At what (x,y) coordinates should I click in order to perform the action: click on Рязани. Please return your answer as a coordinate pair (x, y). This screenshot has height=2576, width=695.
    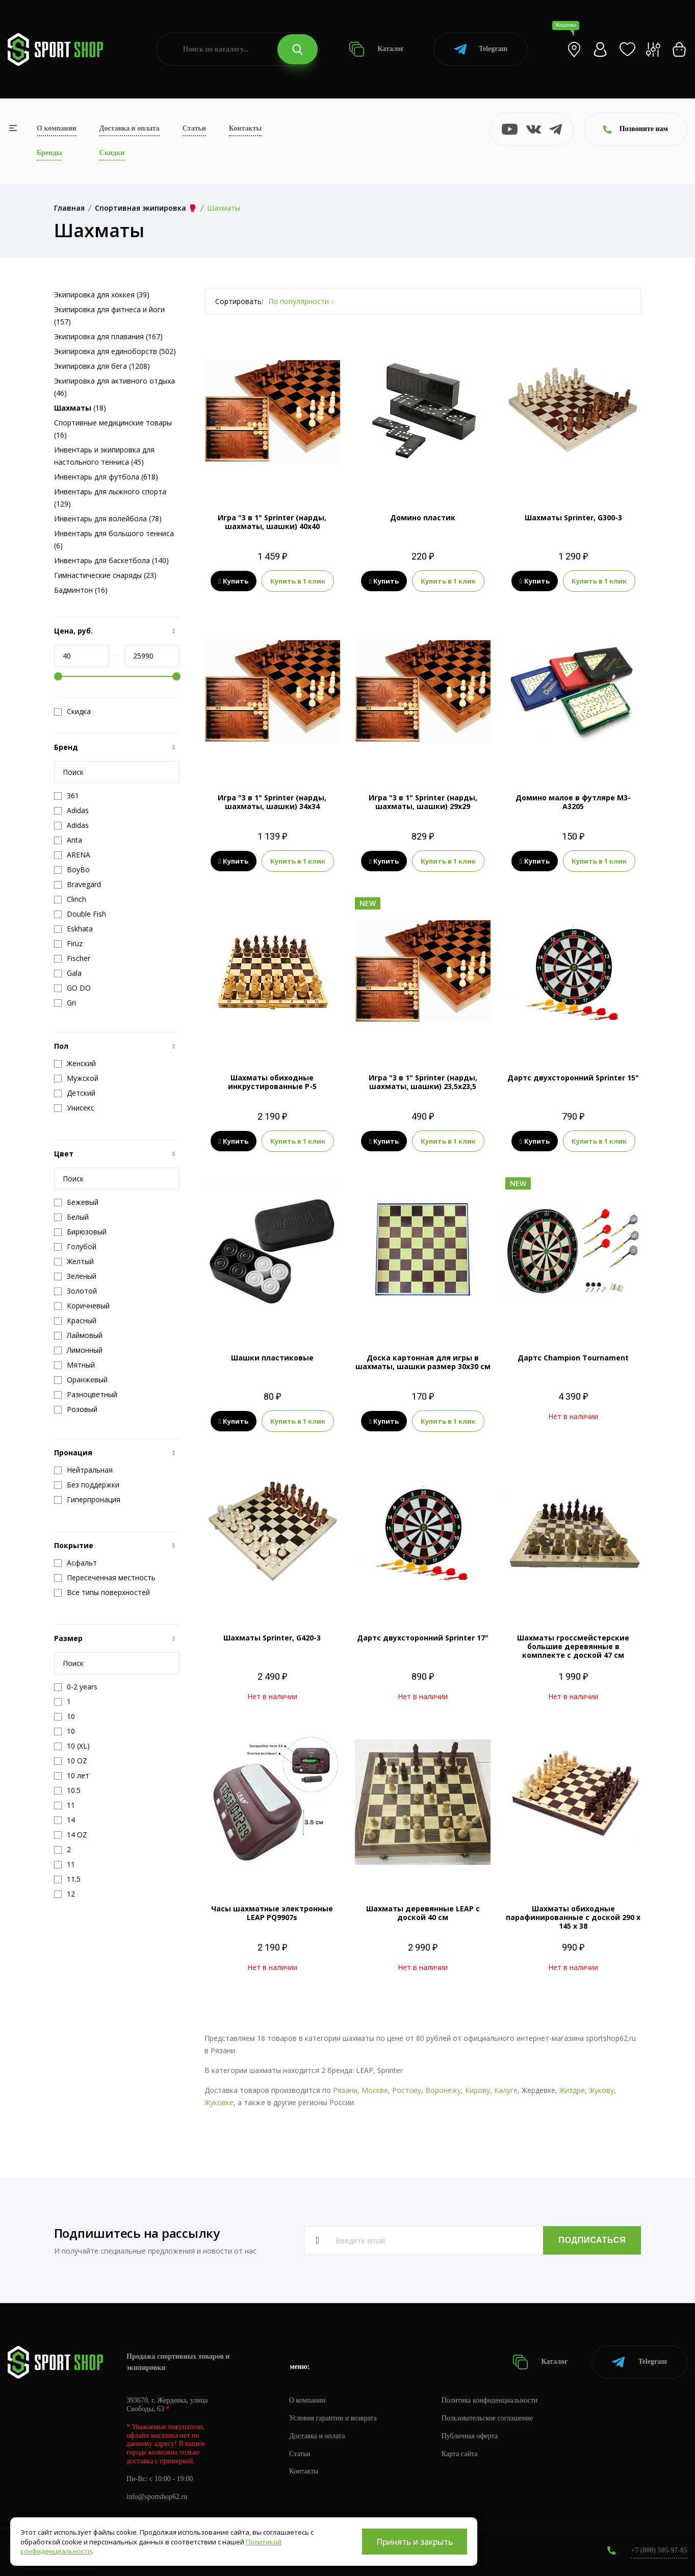
    Looking at the image, I should click on (345, 2090).